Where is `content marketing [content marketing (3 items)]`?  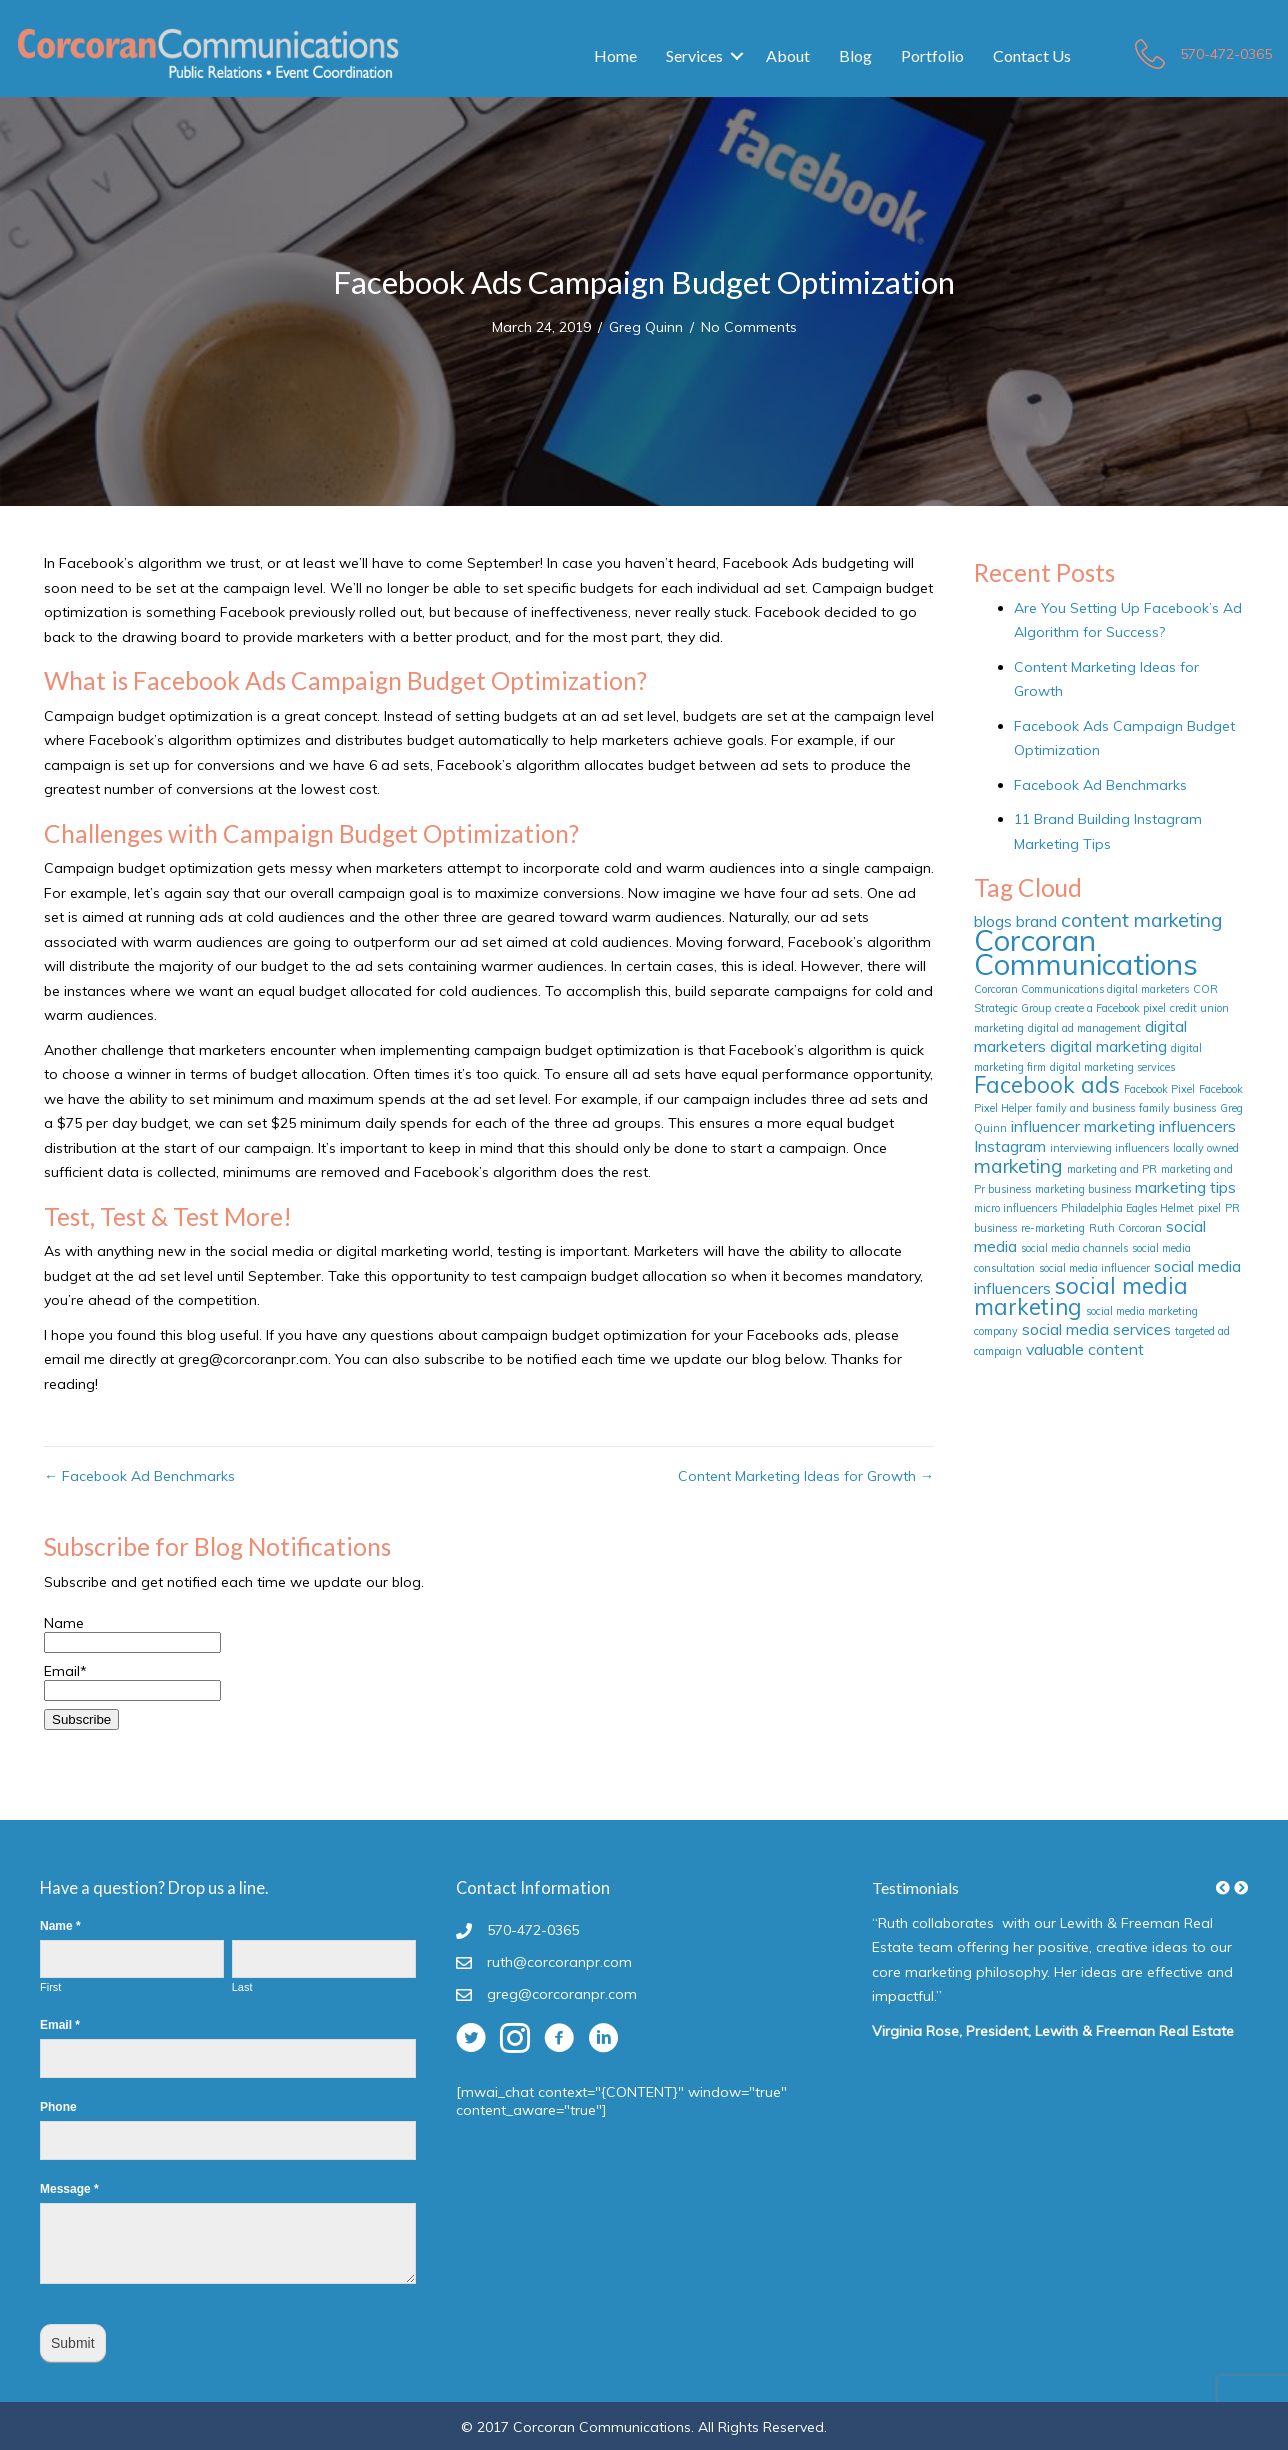
content marketing [content marketing (3 items)] is located at coordinates (1142, 920).